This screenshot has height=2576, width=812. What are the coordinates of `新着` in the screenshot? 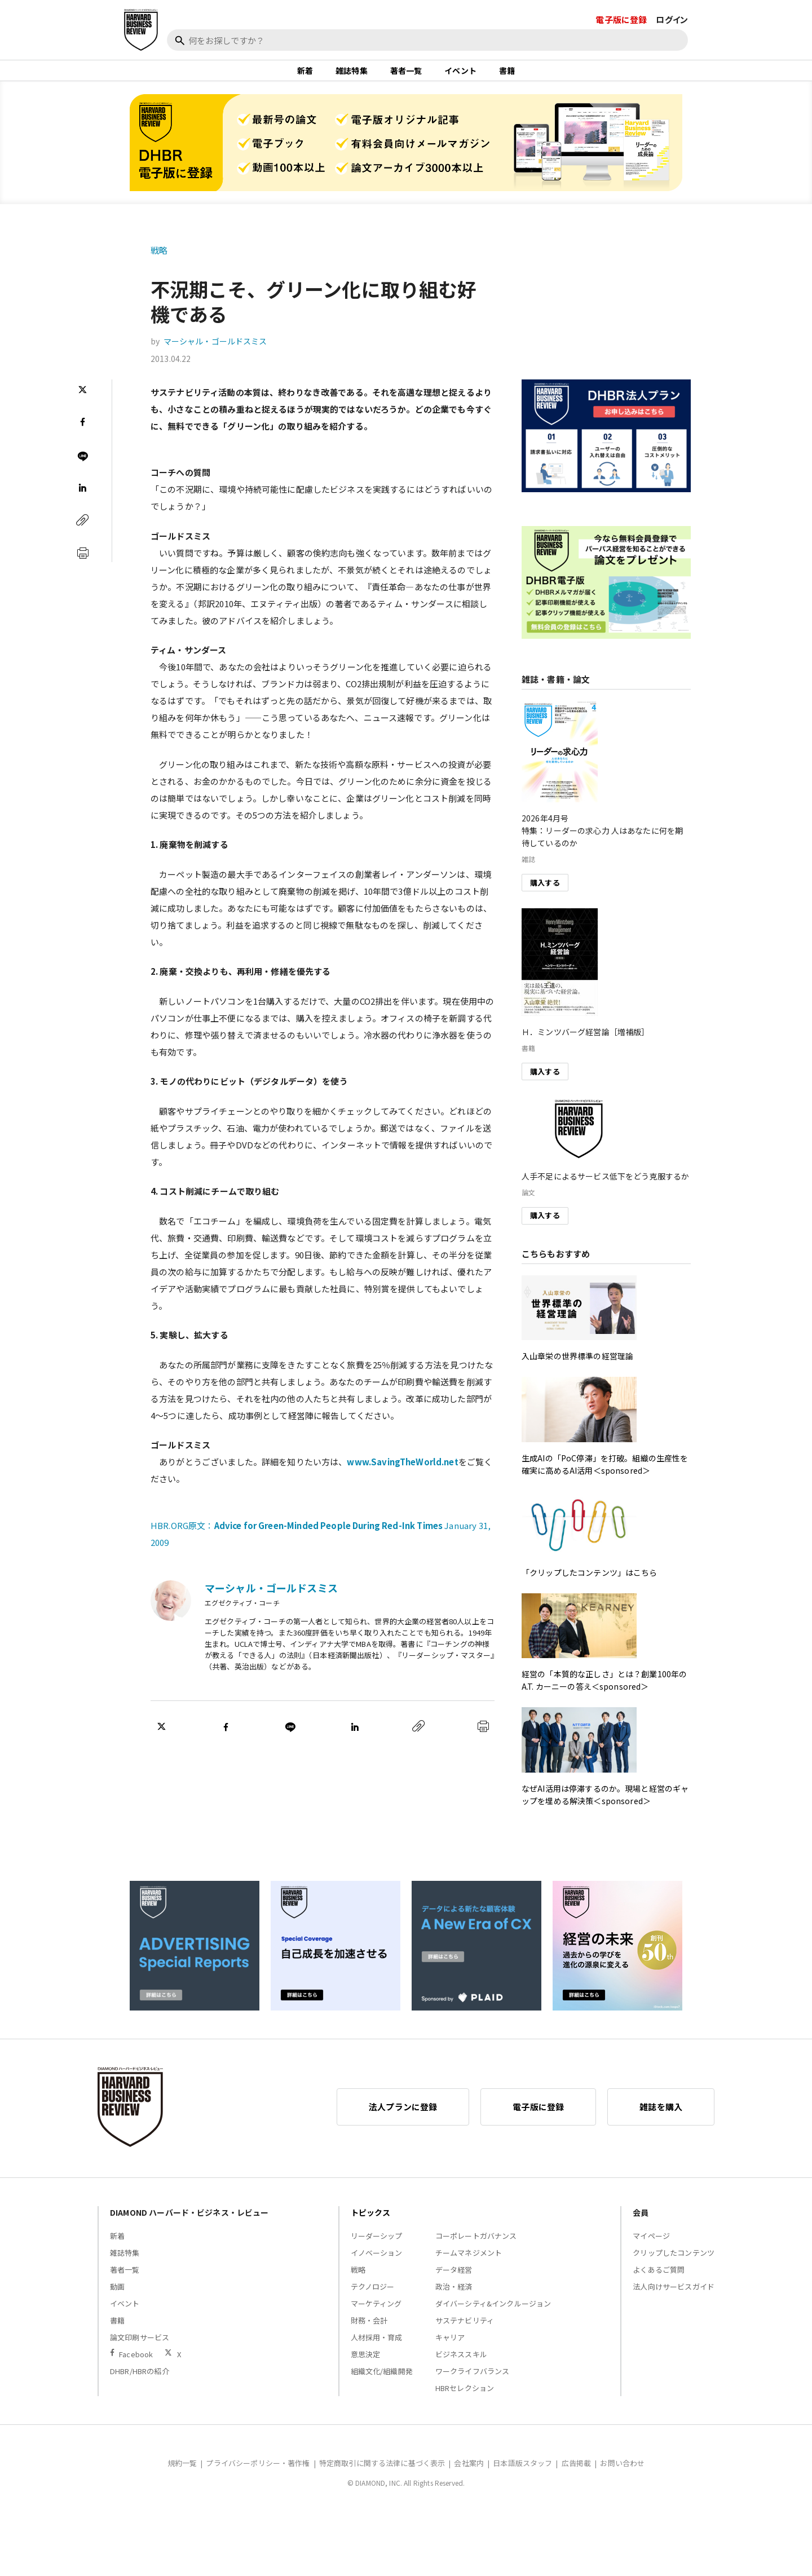 It's located at (305, 75).